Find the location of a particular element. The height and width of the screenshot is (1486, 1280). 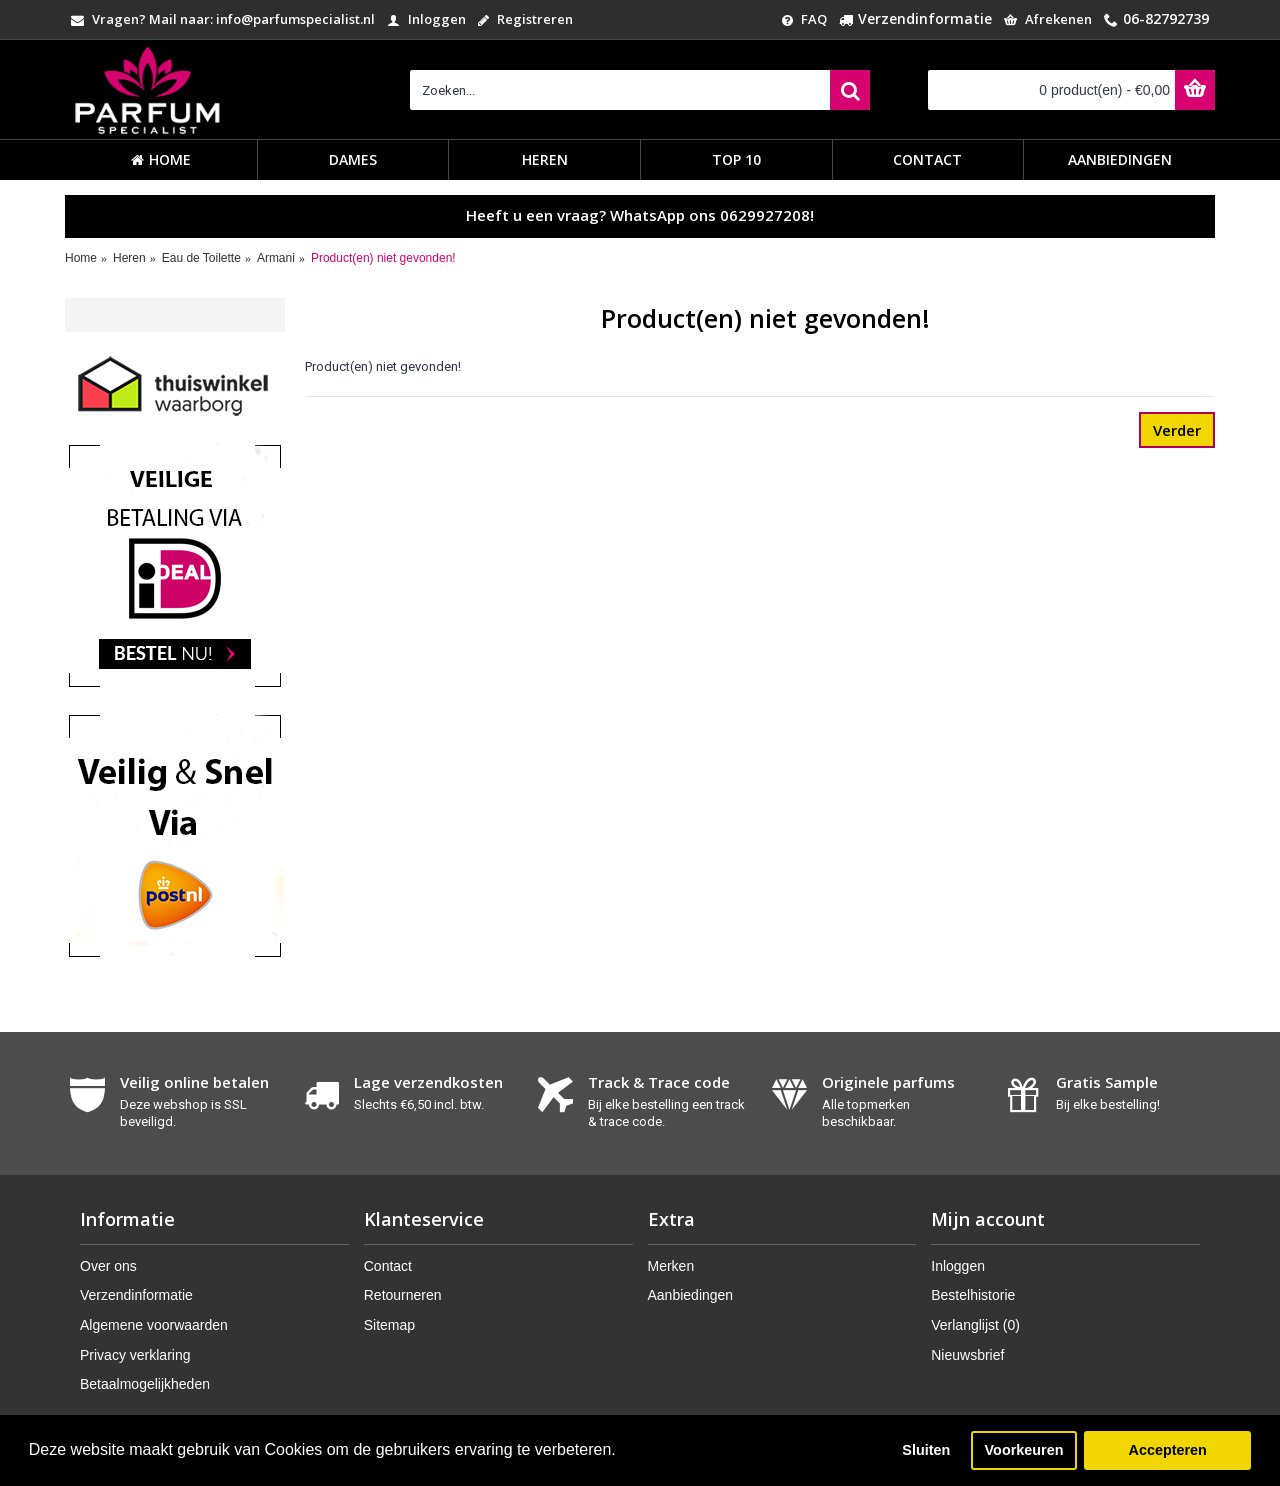

Inloggen is located at coordinates (958, 1266).